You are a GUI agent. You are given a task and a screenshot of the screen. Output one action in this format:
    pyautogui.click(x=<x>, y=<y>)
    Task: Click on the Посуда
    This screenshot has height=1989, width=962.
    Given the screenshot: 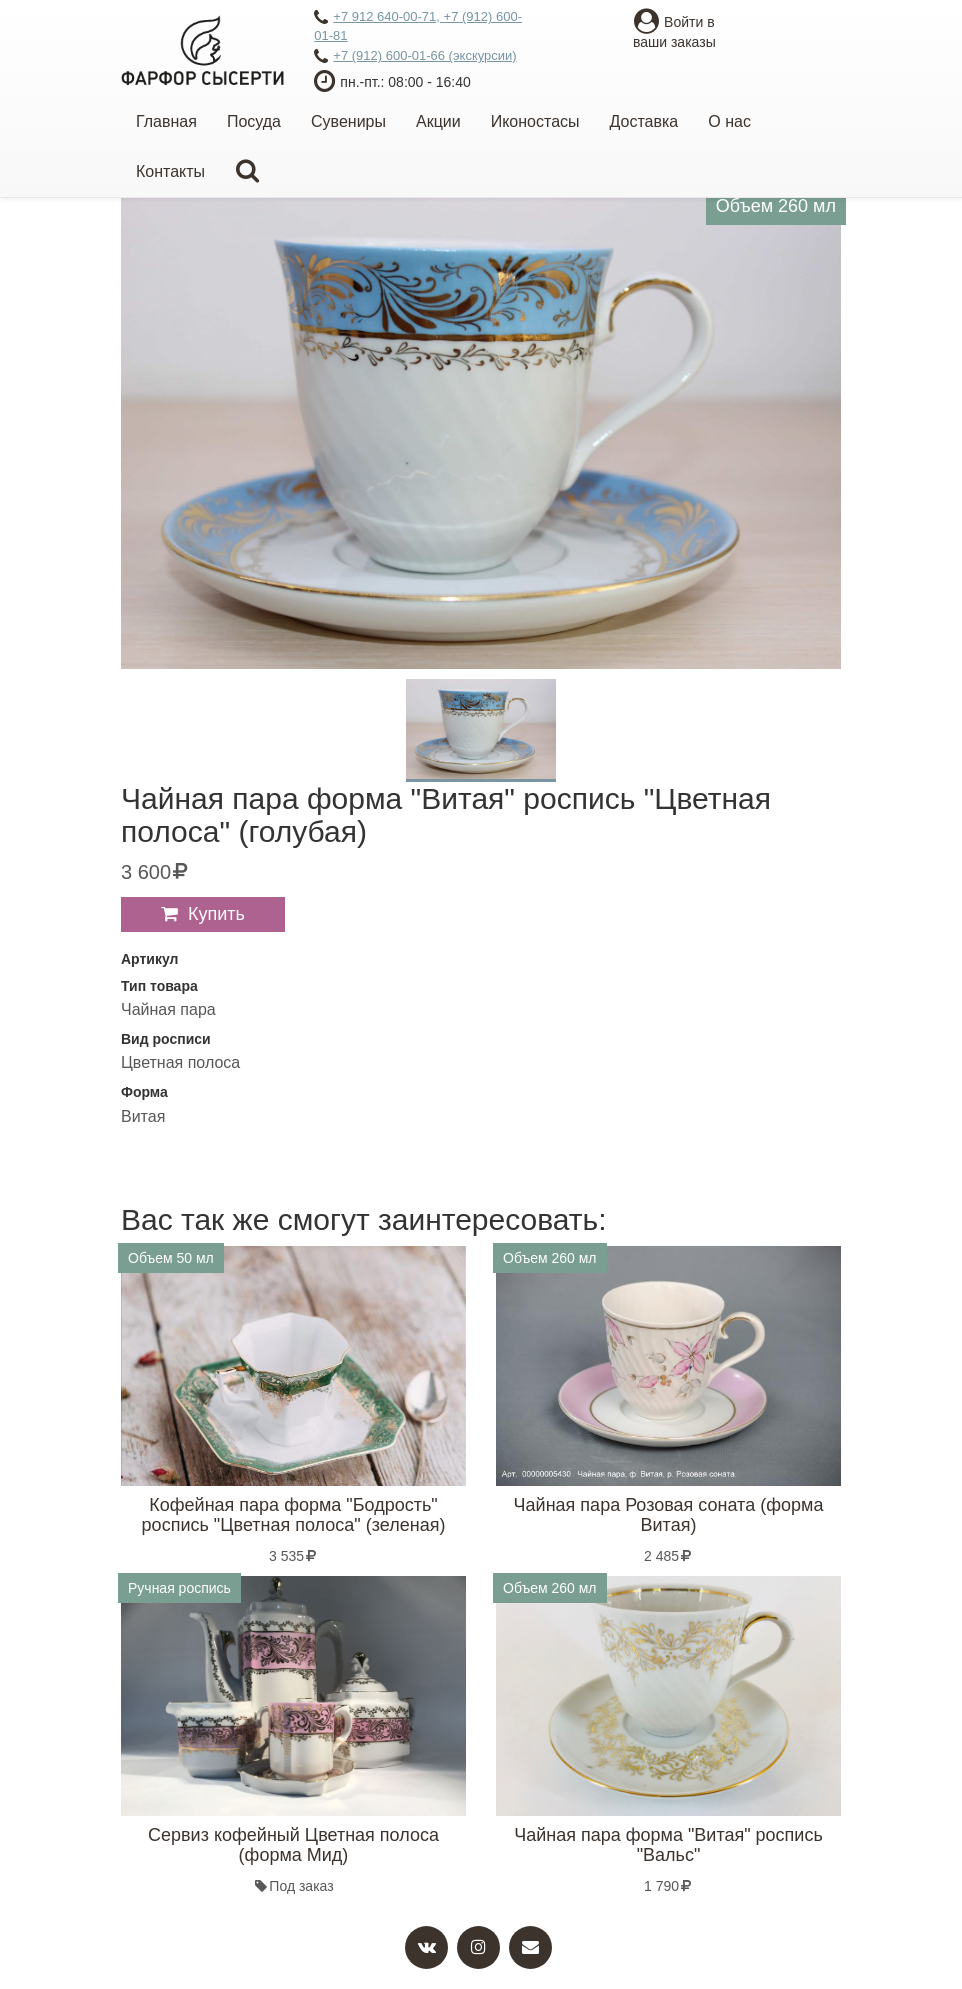 What is the action you would take?
    pyautogui.click(x=254, y=121)
    